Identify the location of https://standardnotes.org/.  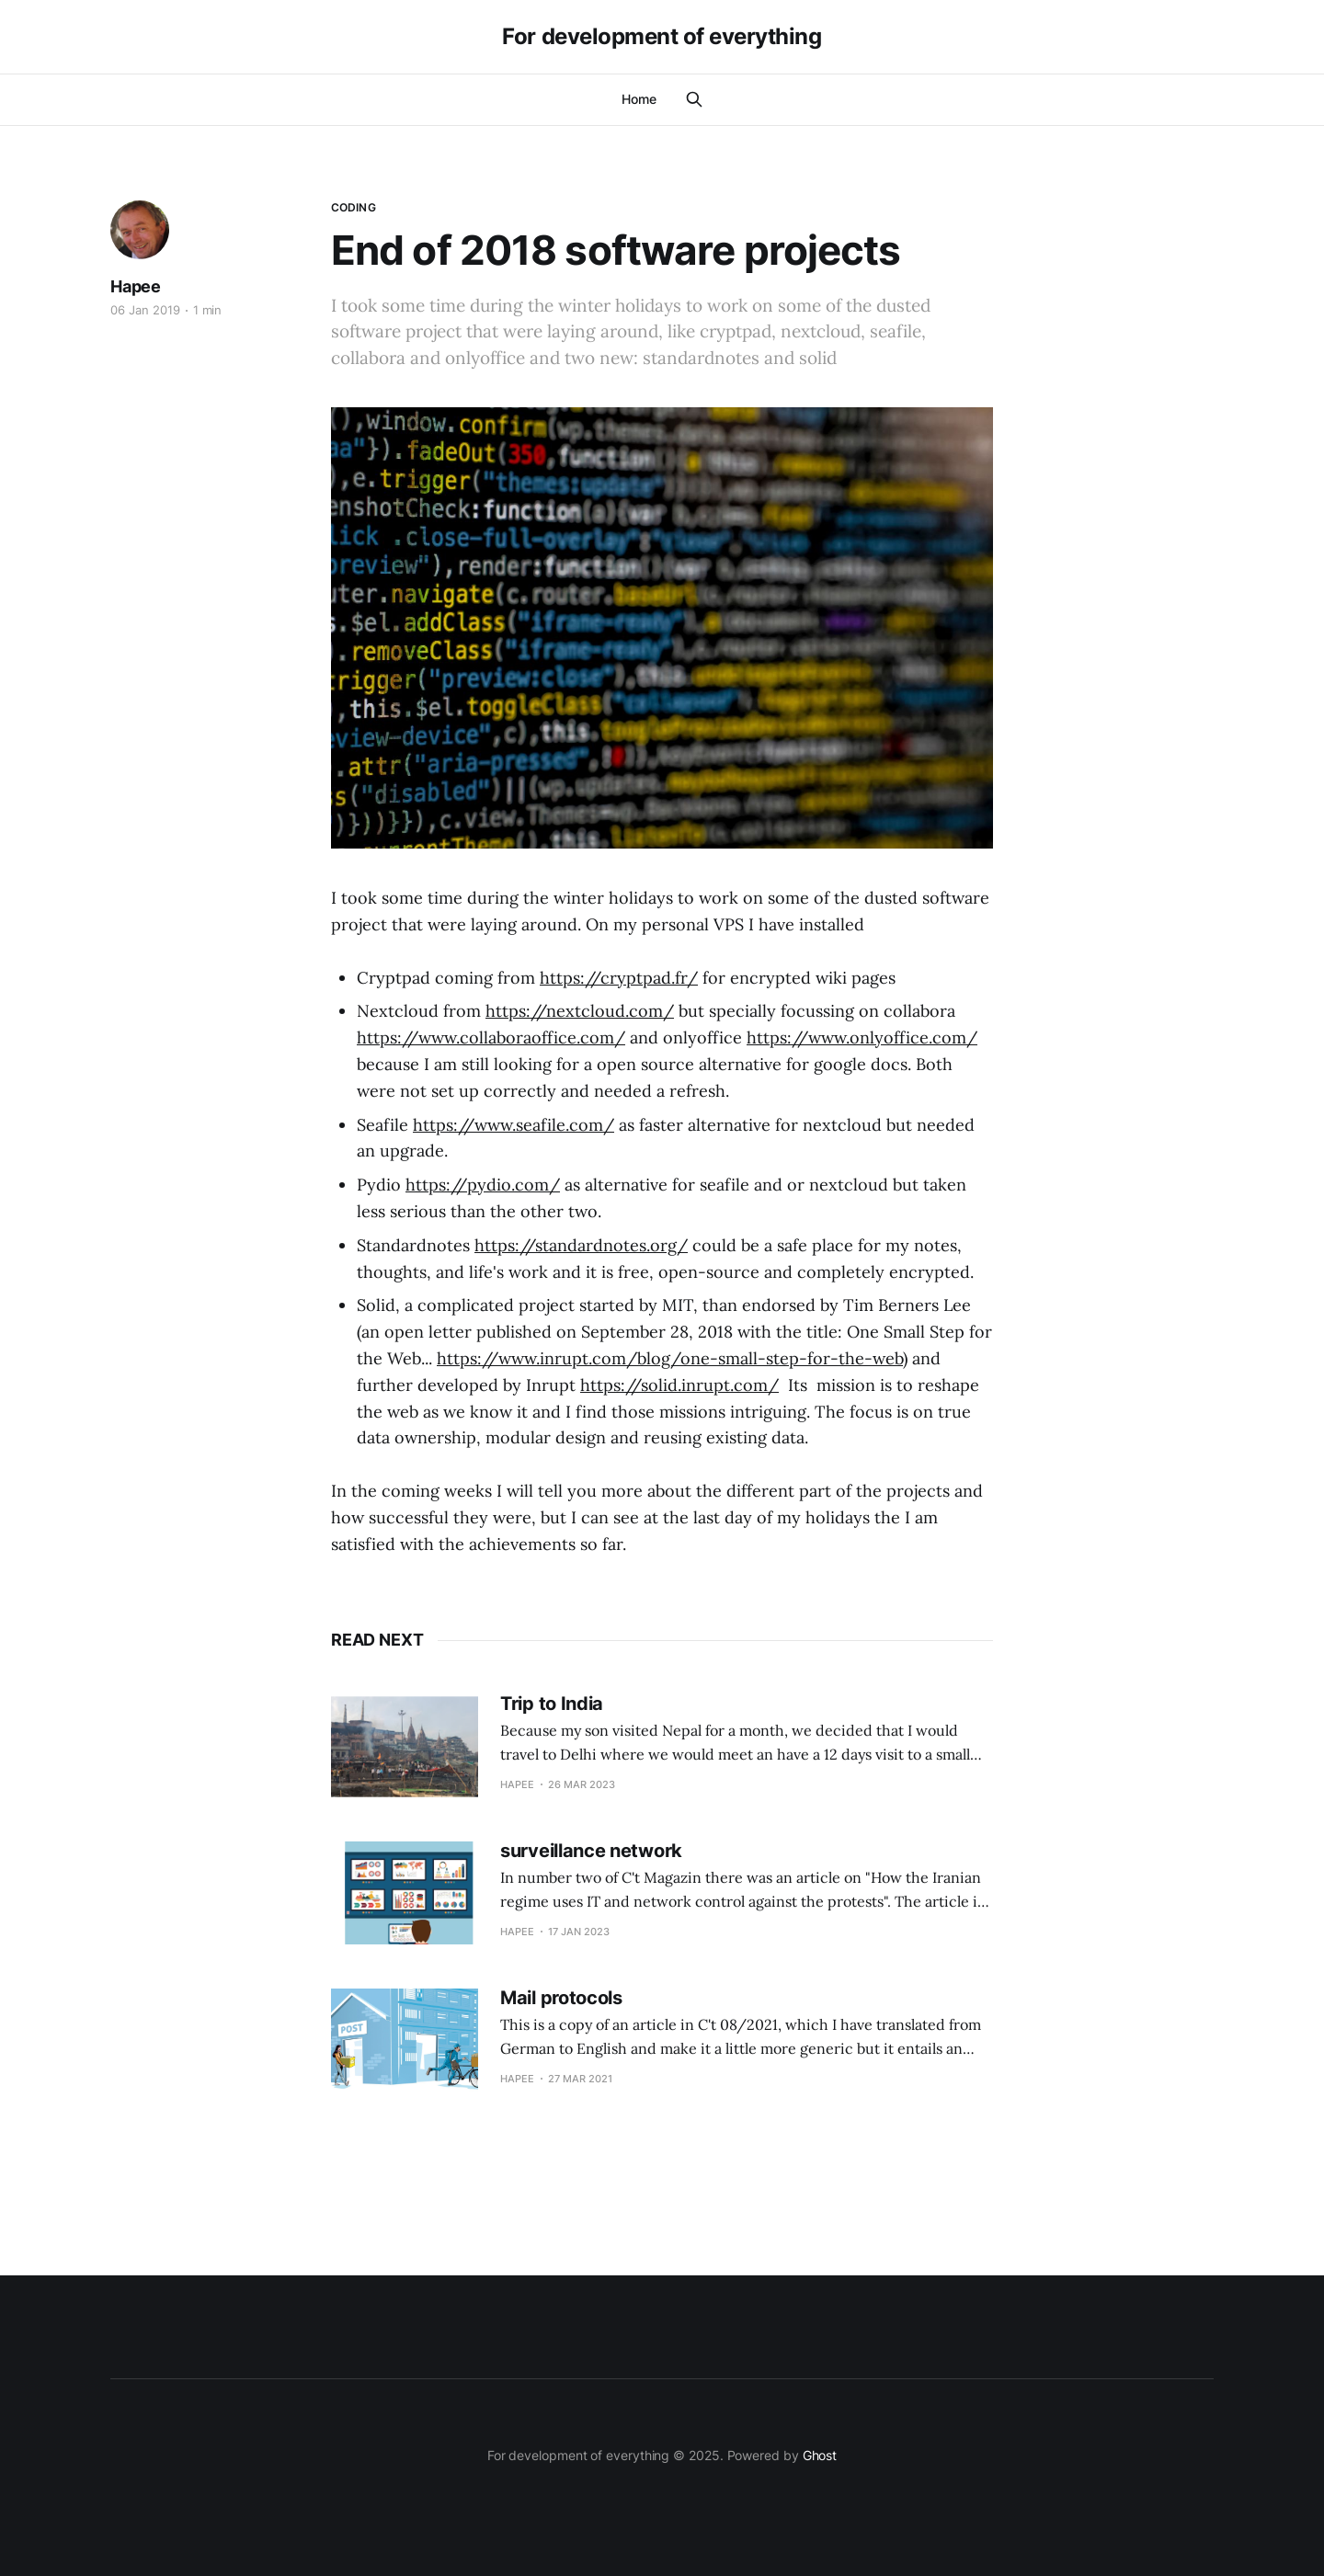
(581, 1245).